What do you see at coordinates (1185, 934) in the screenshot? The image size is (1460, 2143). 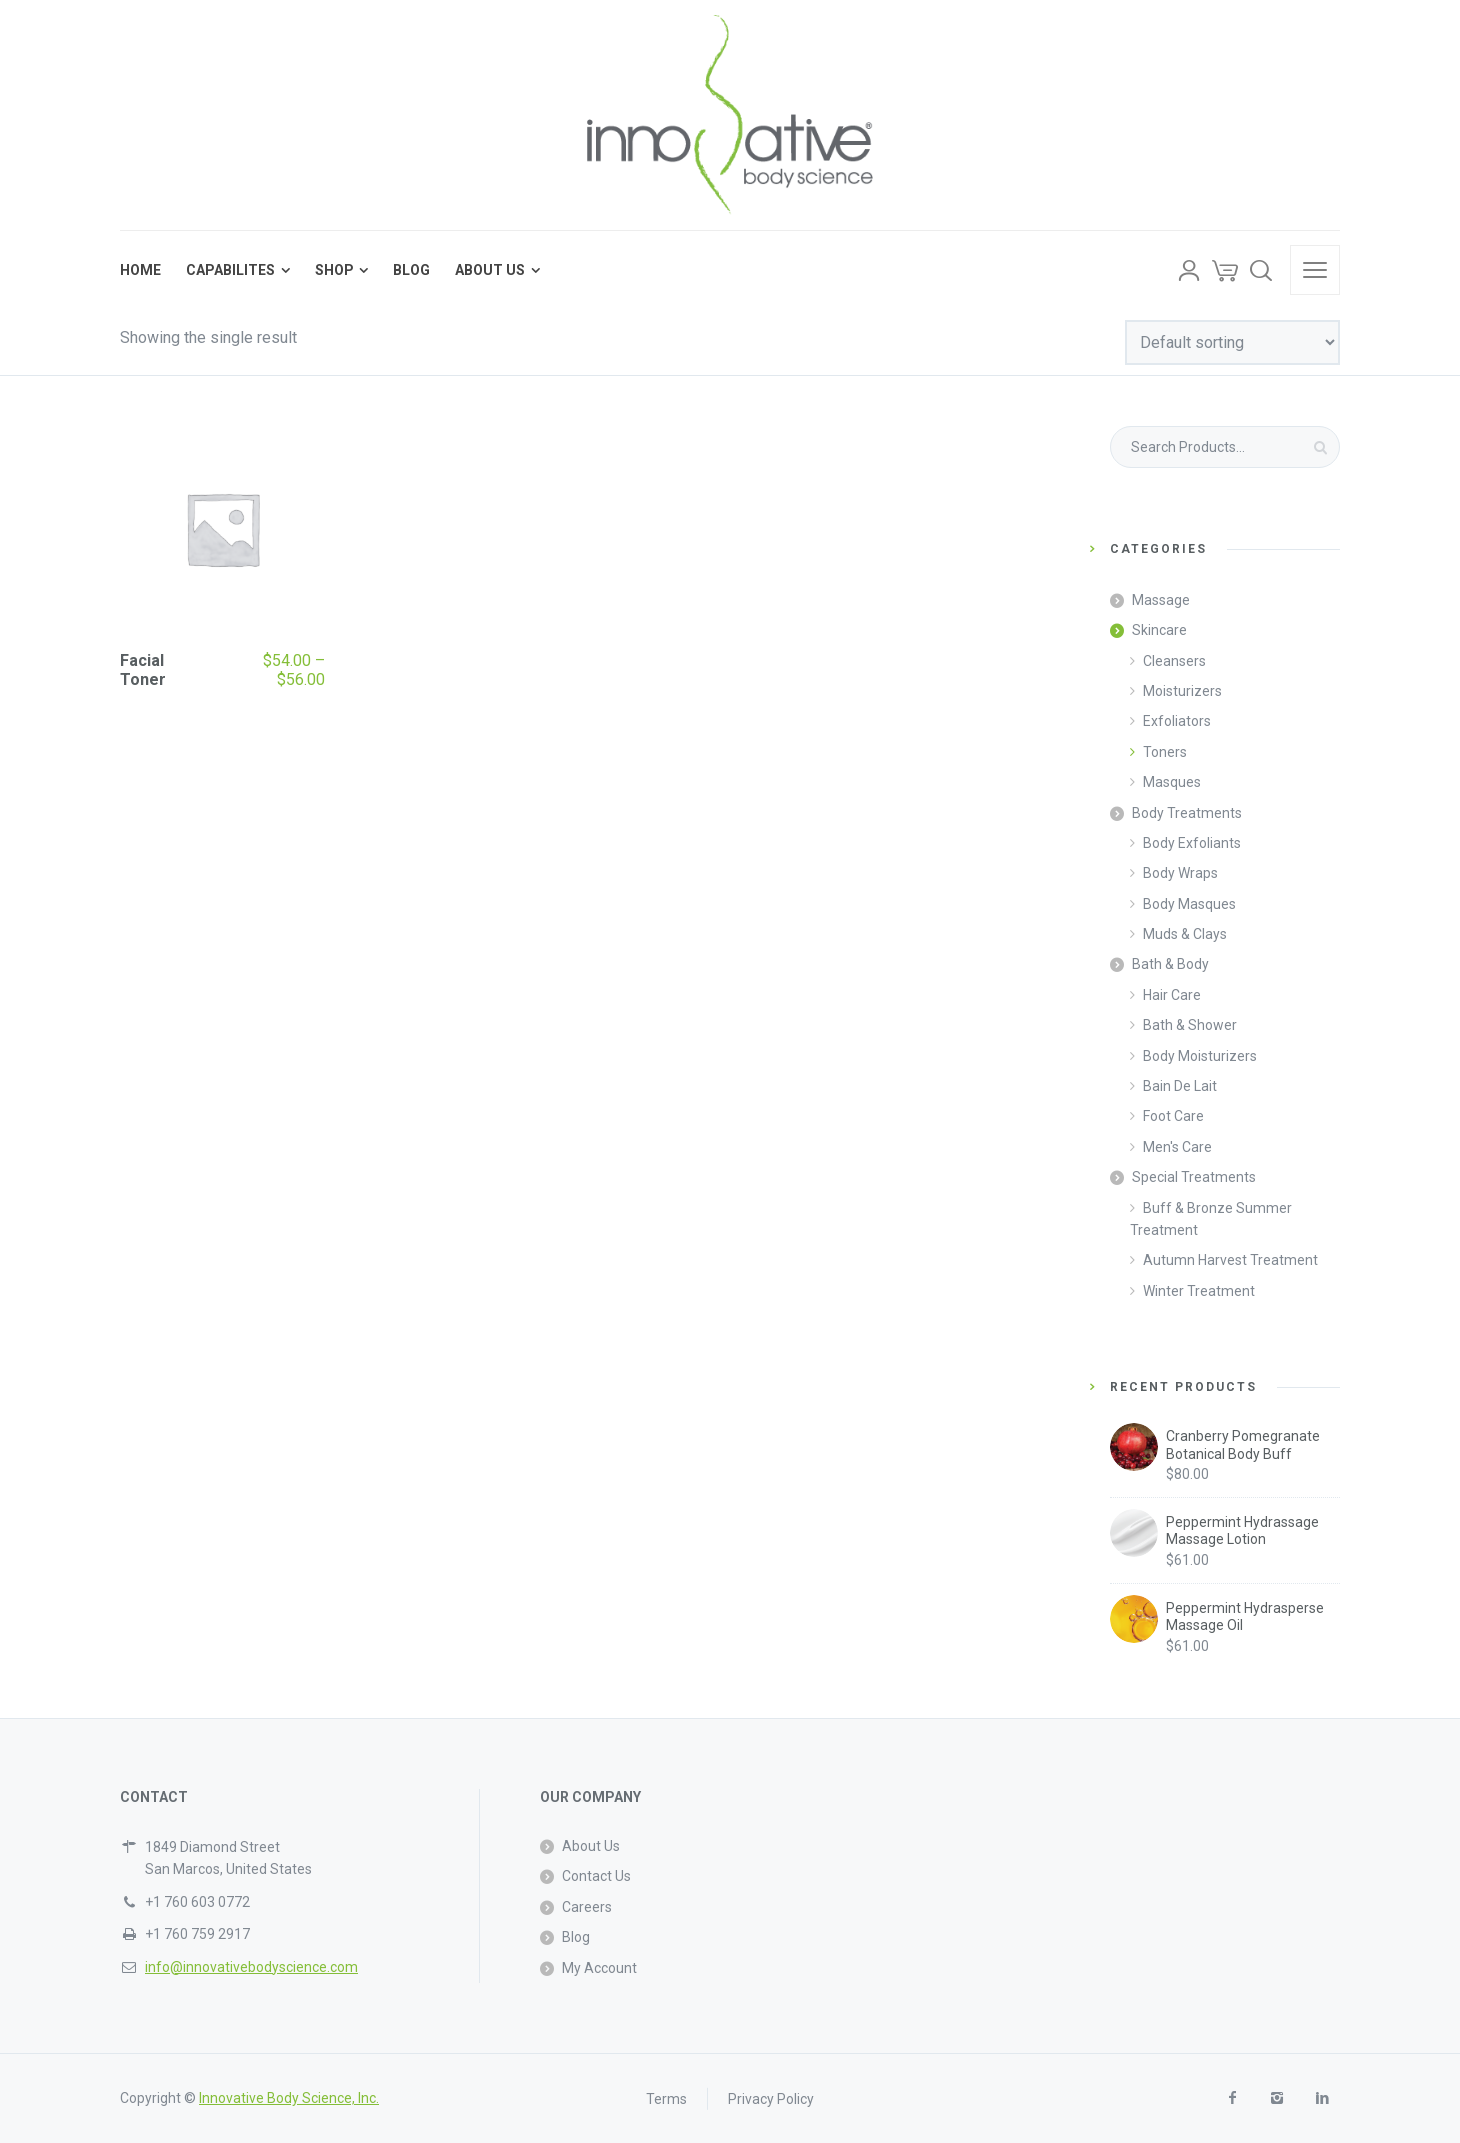 I see `Muds & Clays` at bounding box center [1185, 934].